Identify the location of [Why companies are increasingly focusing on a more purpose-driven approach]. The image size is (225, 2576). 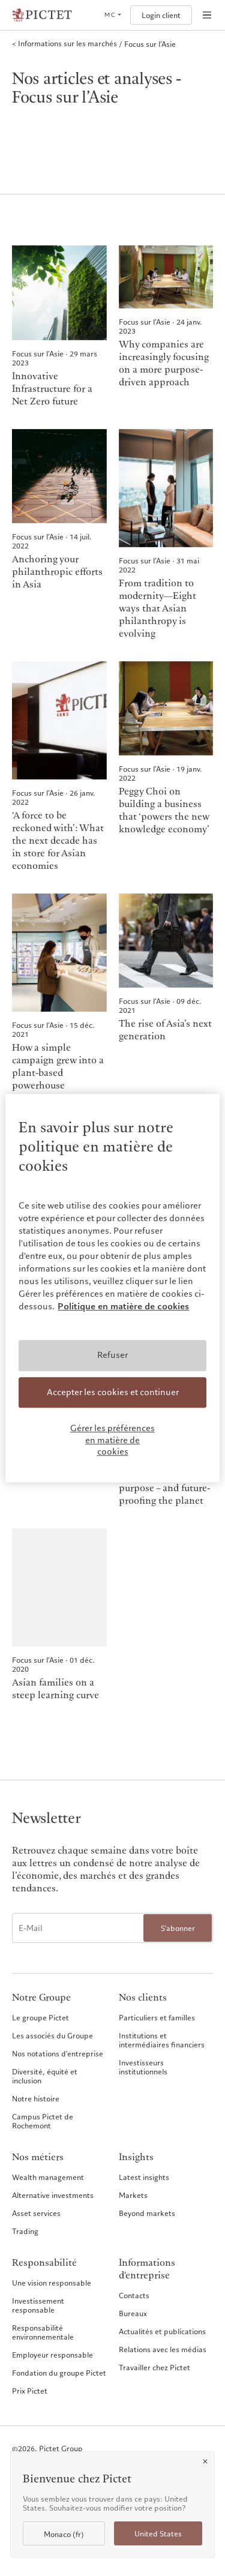
(166, 326).